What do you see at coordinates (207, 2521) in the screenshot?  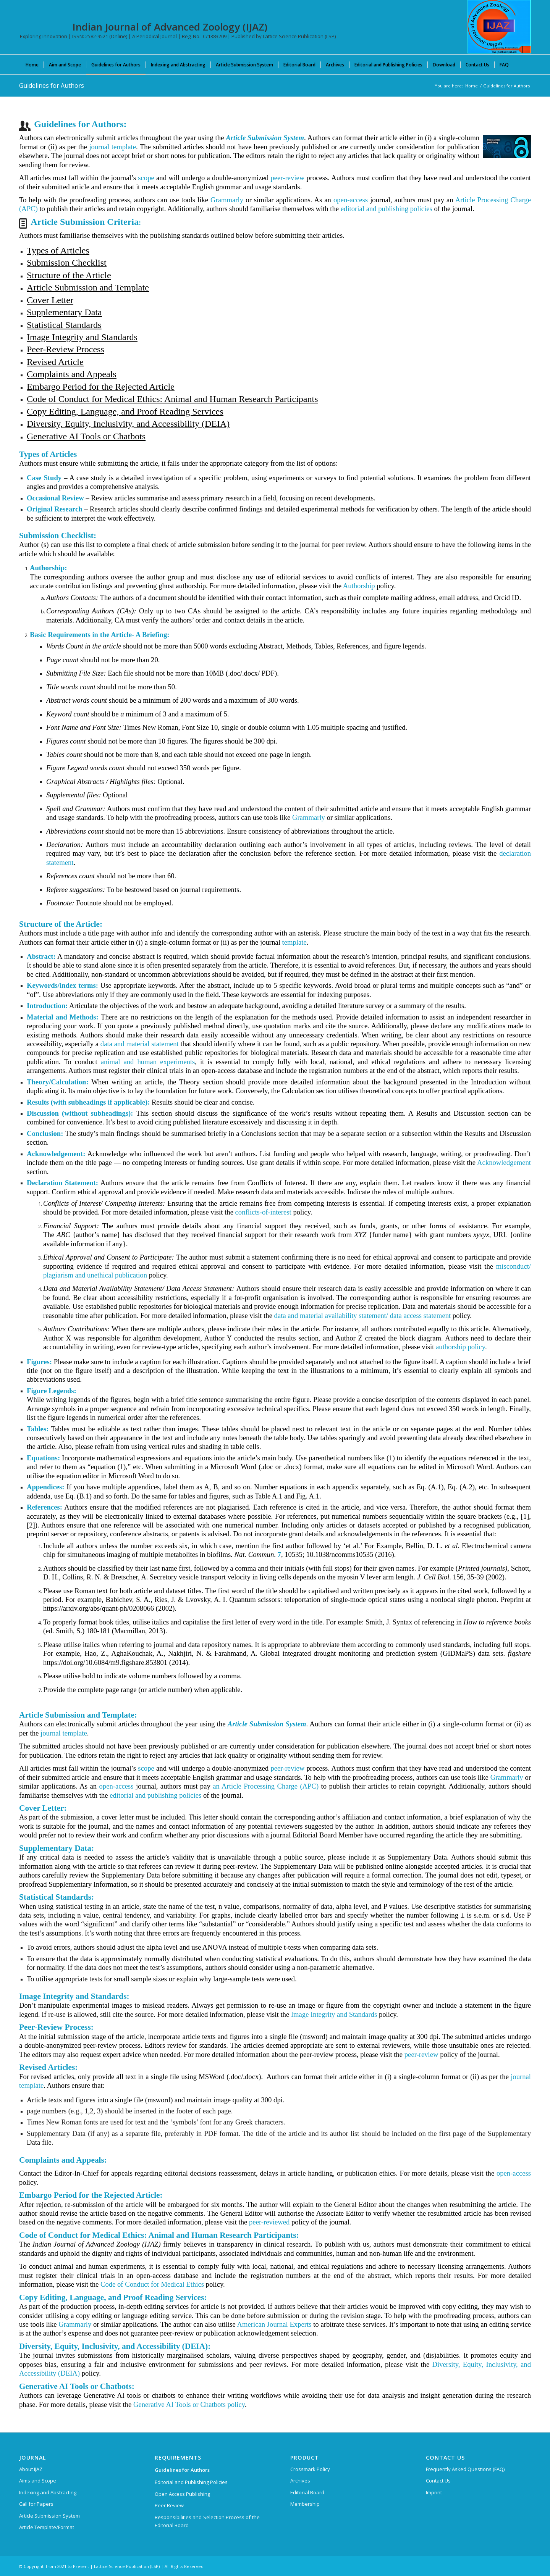 I see `Responsibilities and Selection Process of the Editorial Board` at bounding box center [207, 2521].